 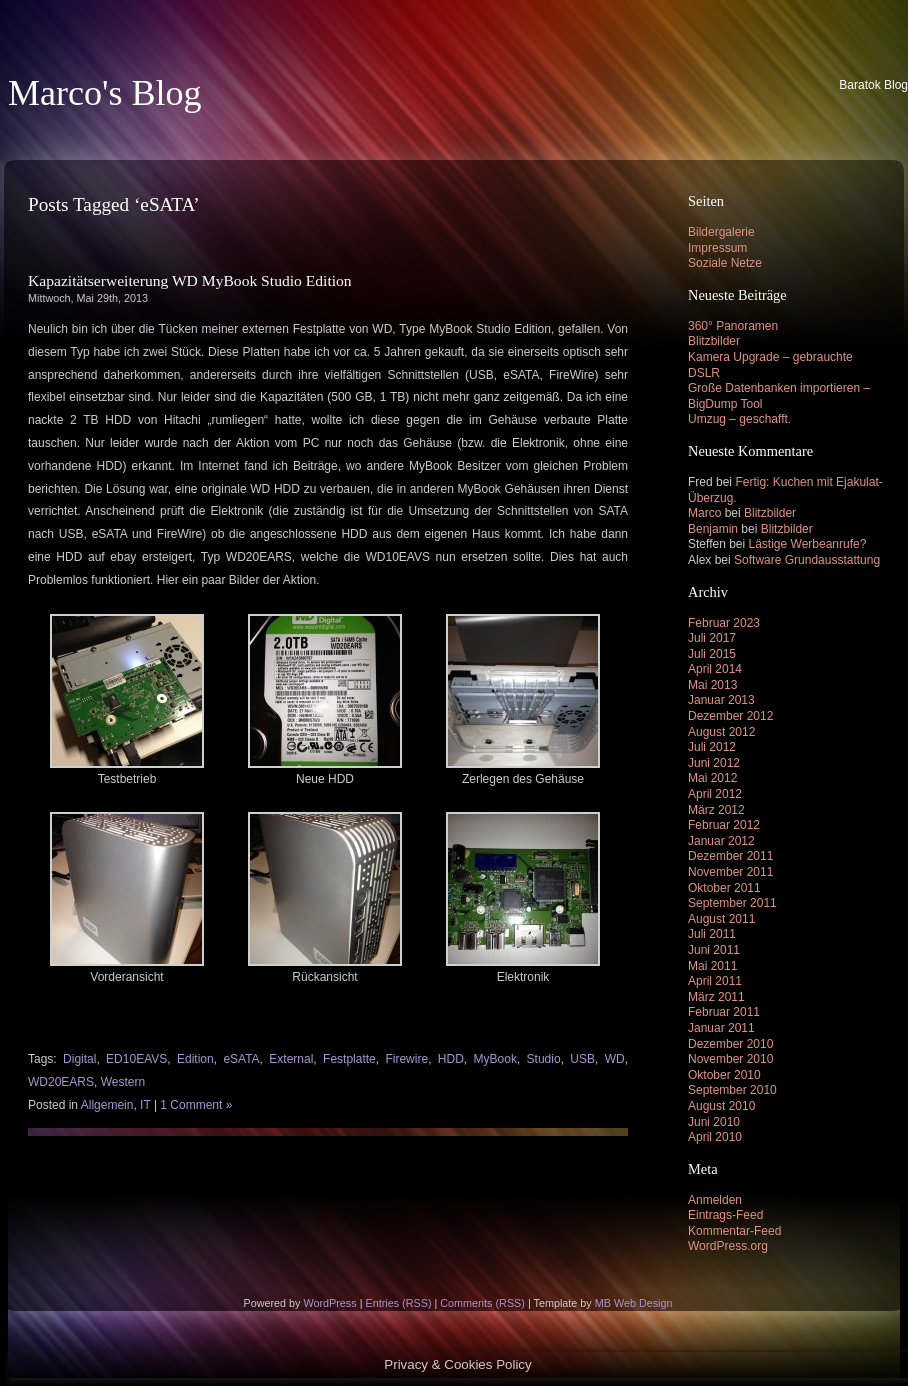 What do you see at coordinates (724, 1012) in the screenshot?
I see `Februar 2011` at bounding box center [724, 1012].